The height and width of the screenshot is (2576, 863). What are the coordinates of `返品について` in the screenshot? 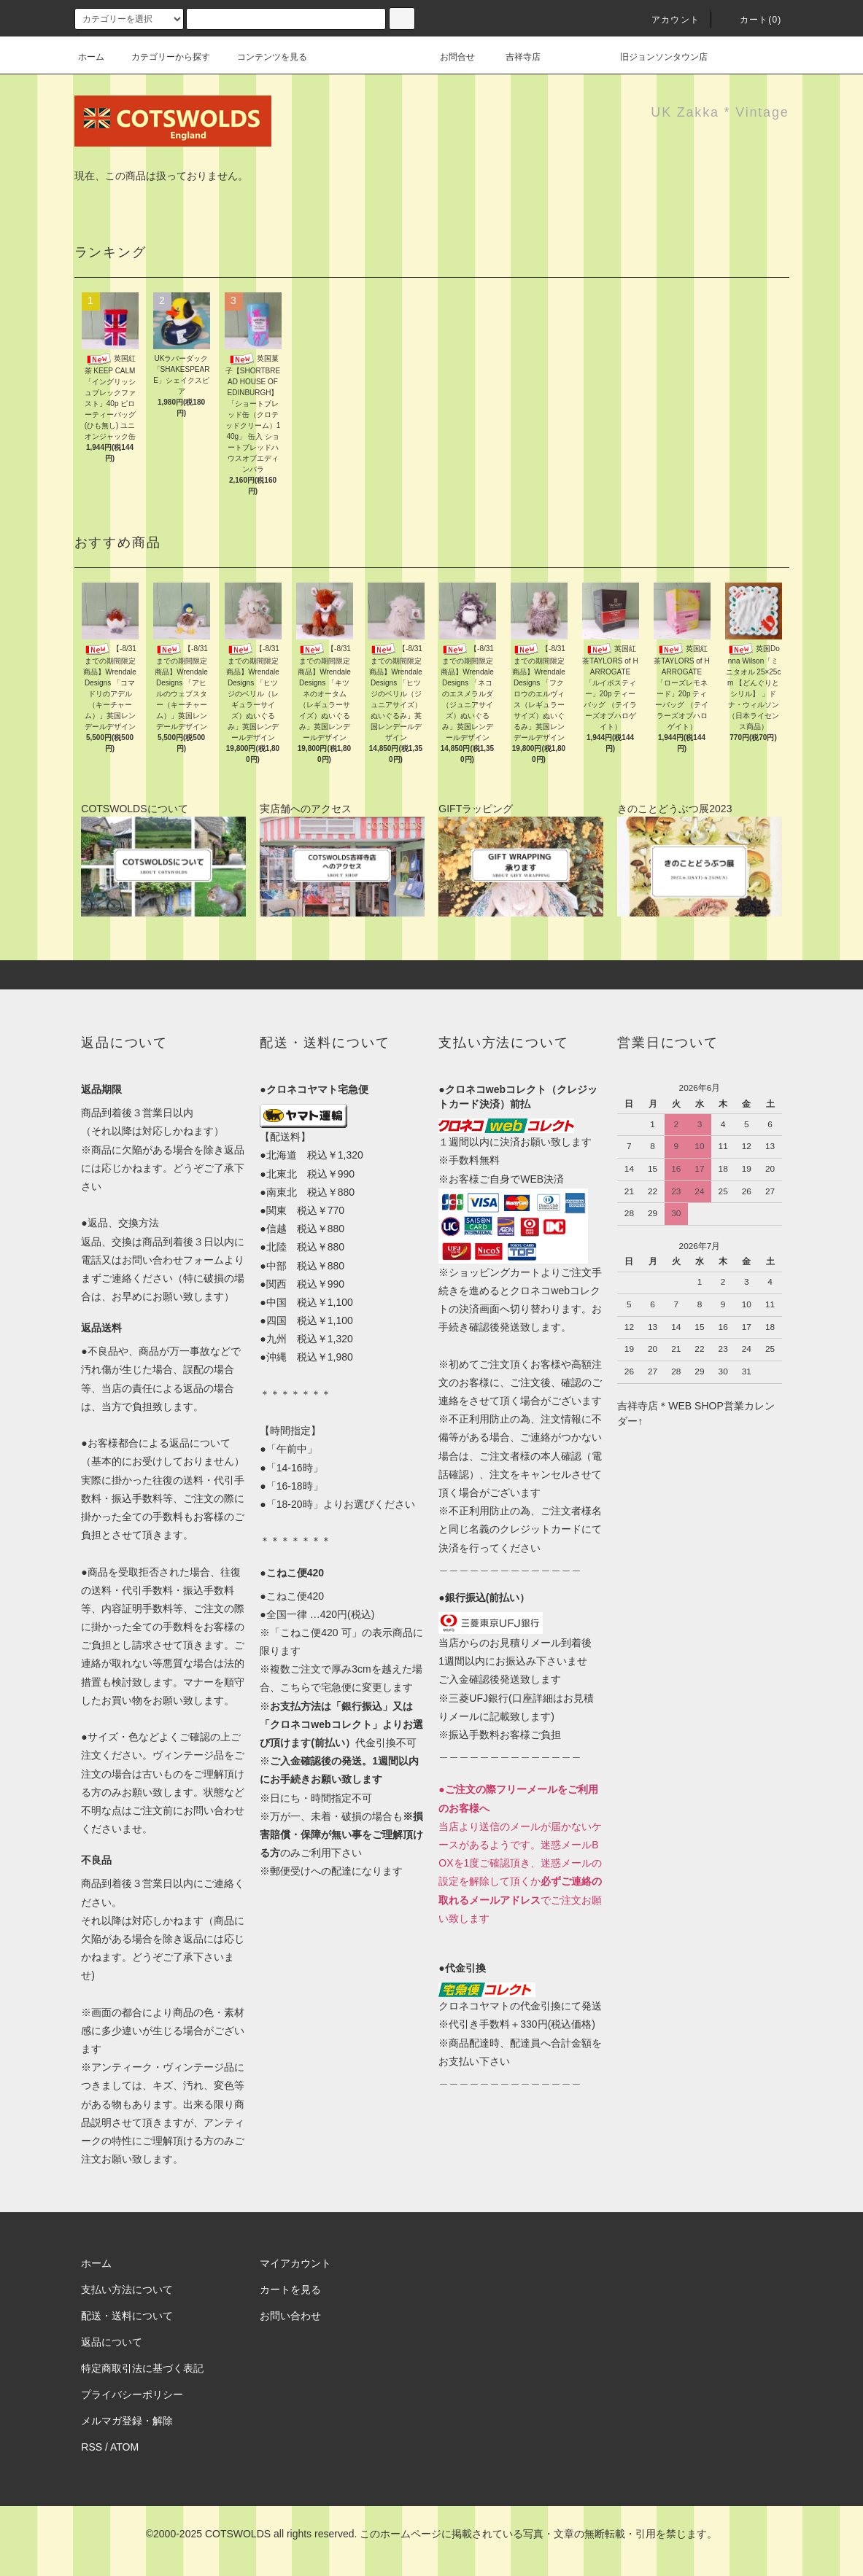 It's located at (111, 2342).